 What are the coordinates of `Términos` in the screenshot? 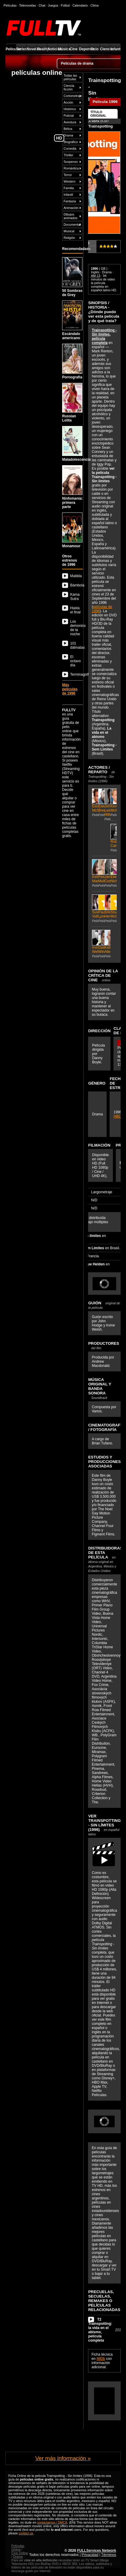 It's located at (108, 2555).